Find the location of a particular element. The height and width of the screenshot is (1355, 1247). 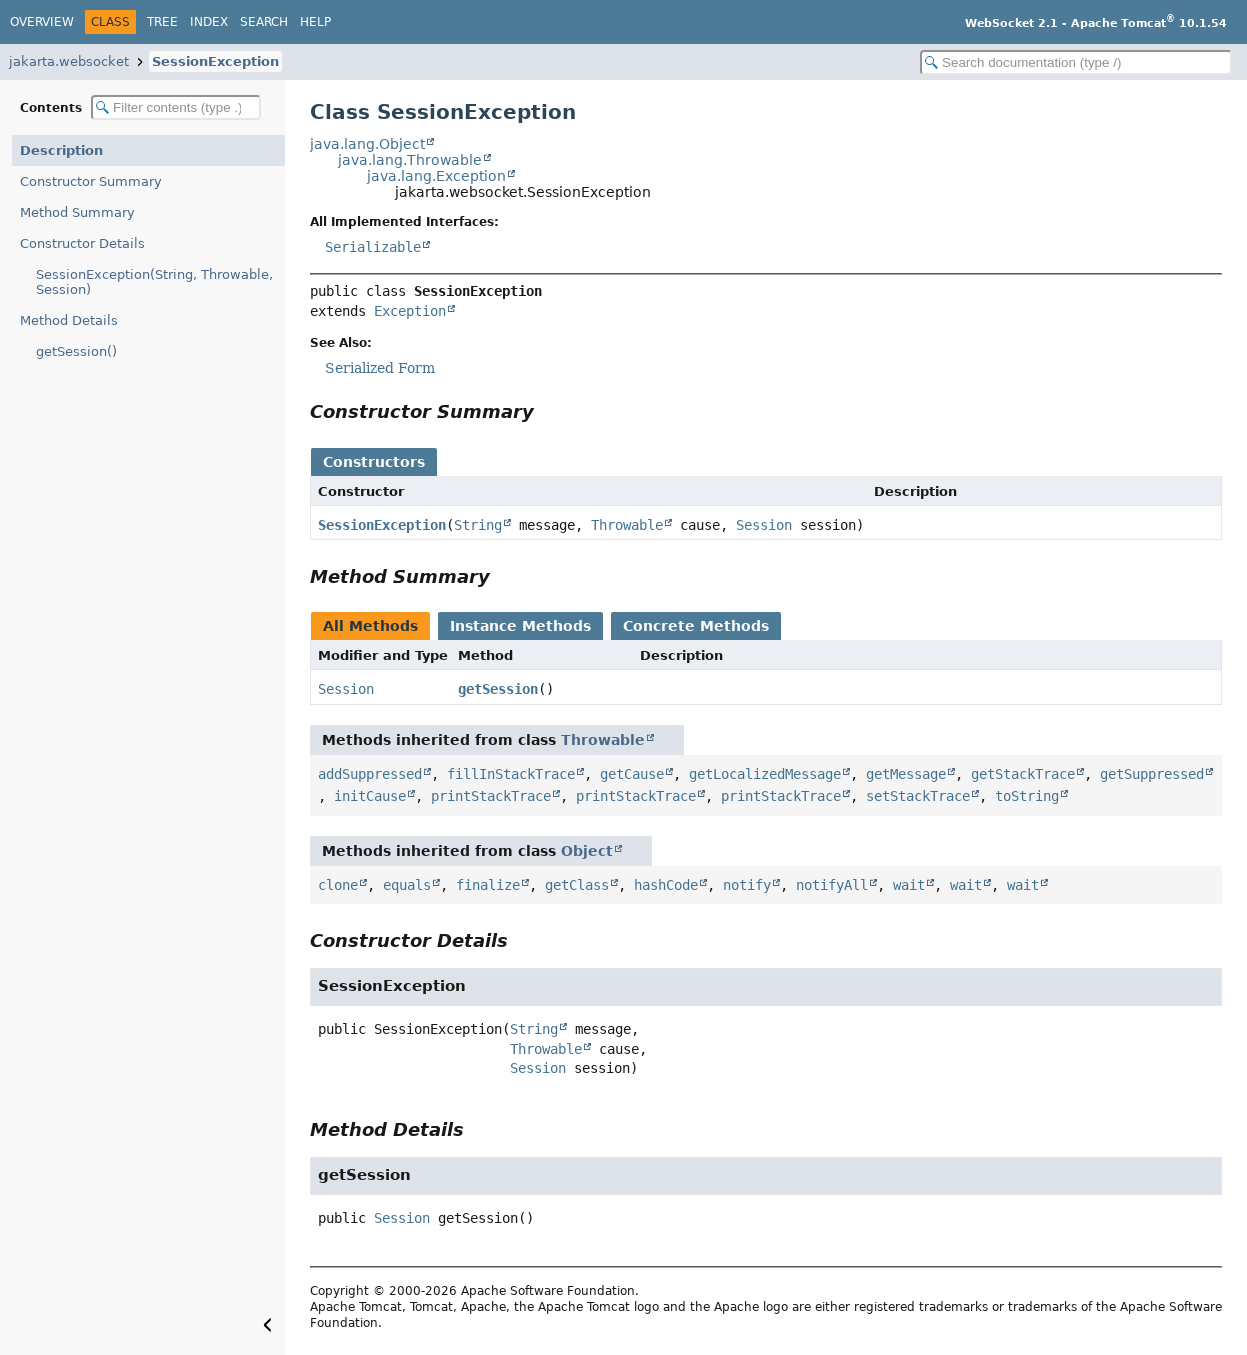

Method Summary is located at coordinates (77, 212).